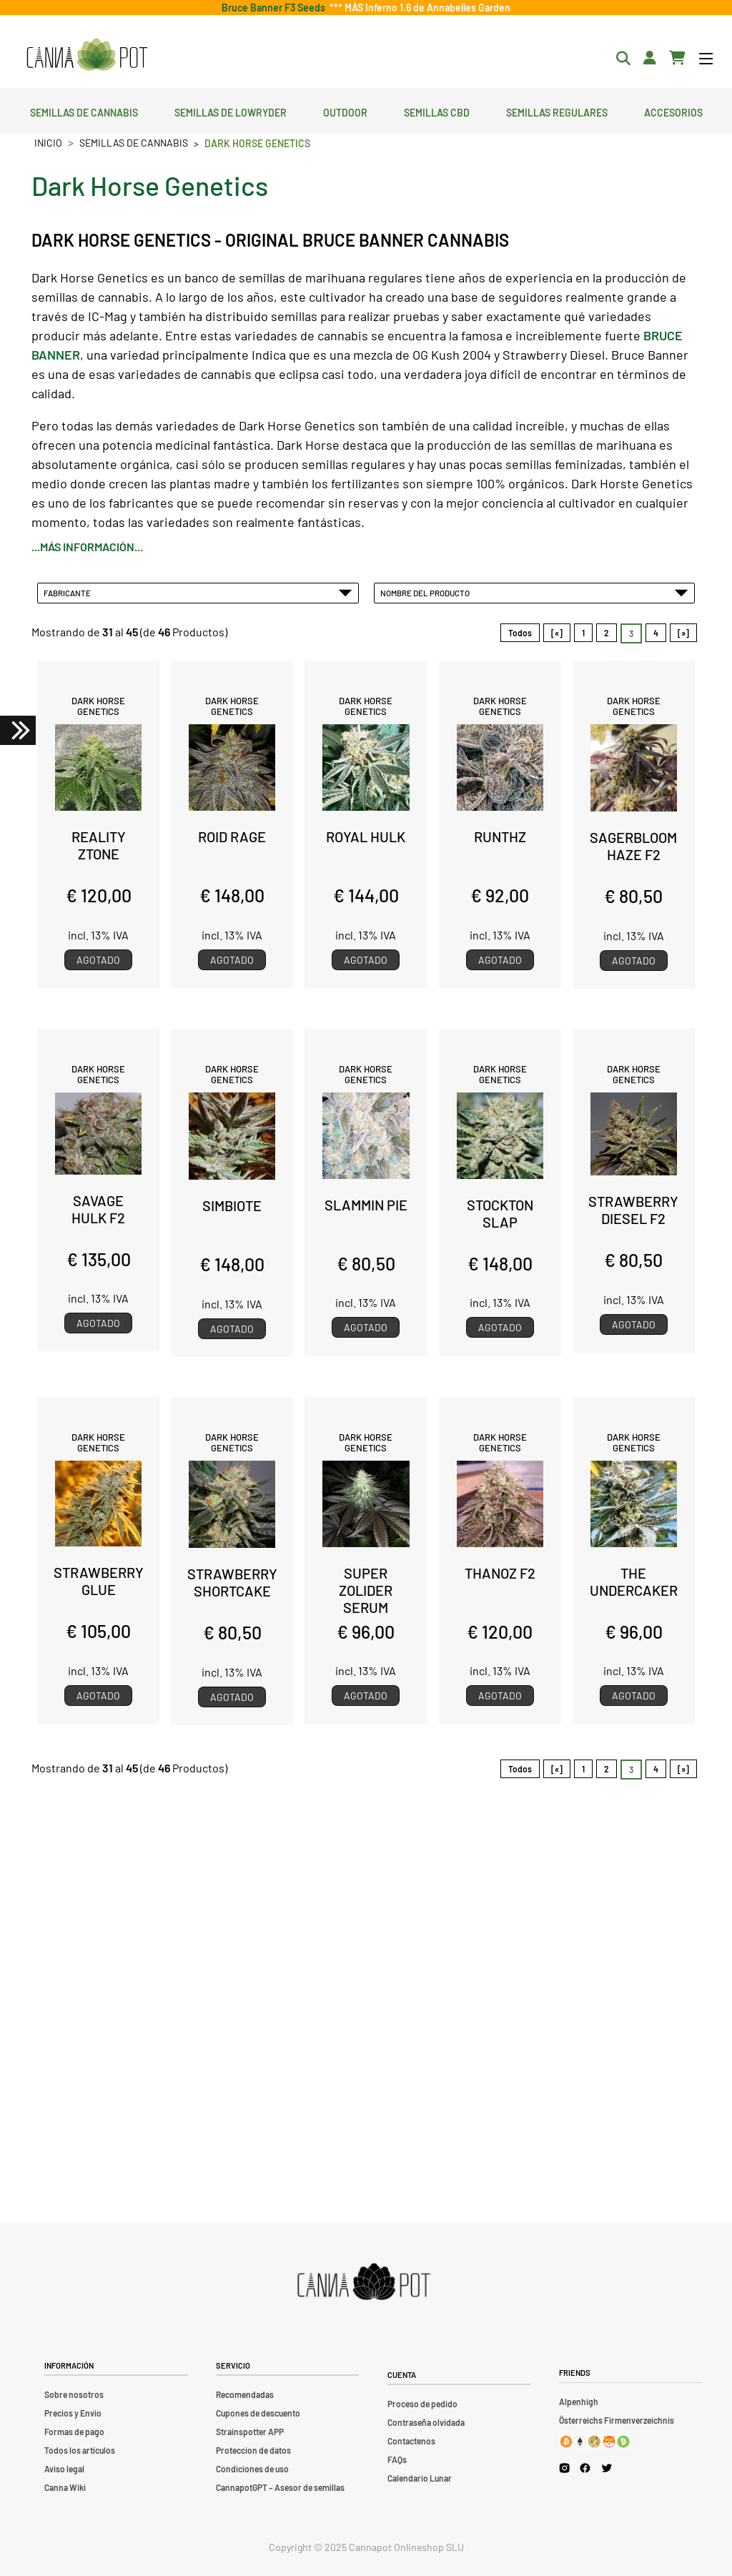 This screenshot has width=732, height=2576. I want to click on Canna Wiki, so click(65, 2487).